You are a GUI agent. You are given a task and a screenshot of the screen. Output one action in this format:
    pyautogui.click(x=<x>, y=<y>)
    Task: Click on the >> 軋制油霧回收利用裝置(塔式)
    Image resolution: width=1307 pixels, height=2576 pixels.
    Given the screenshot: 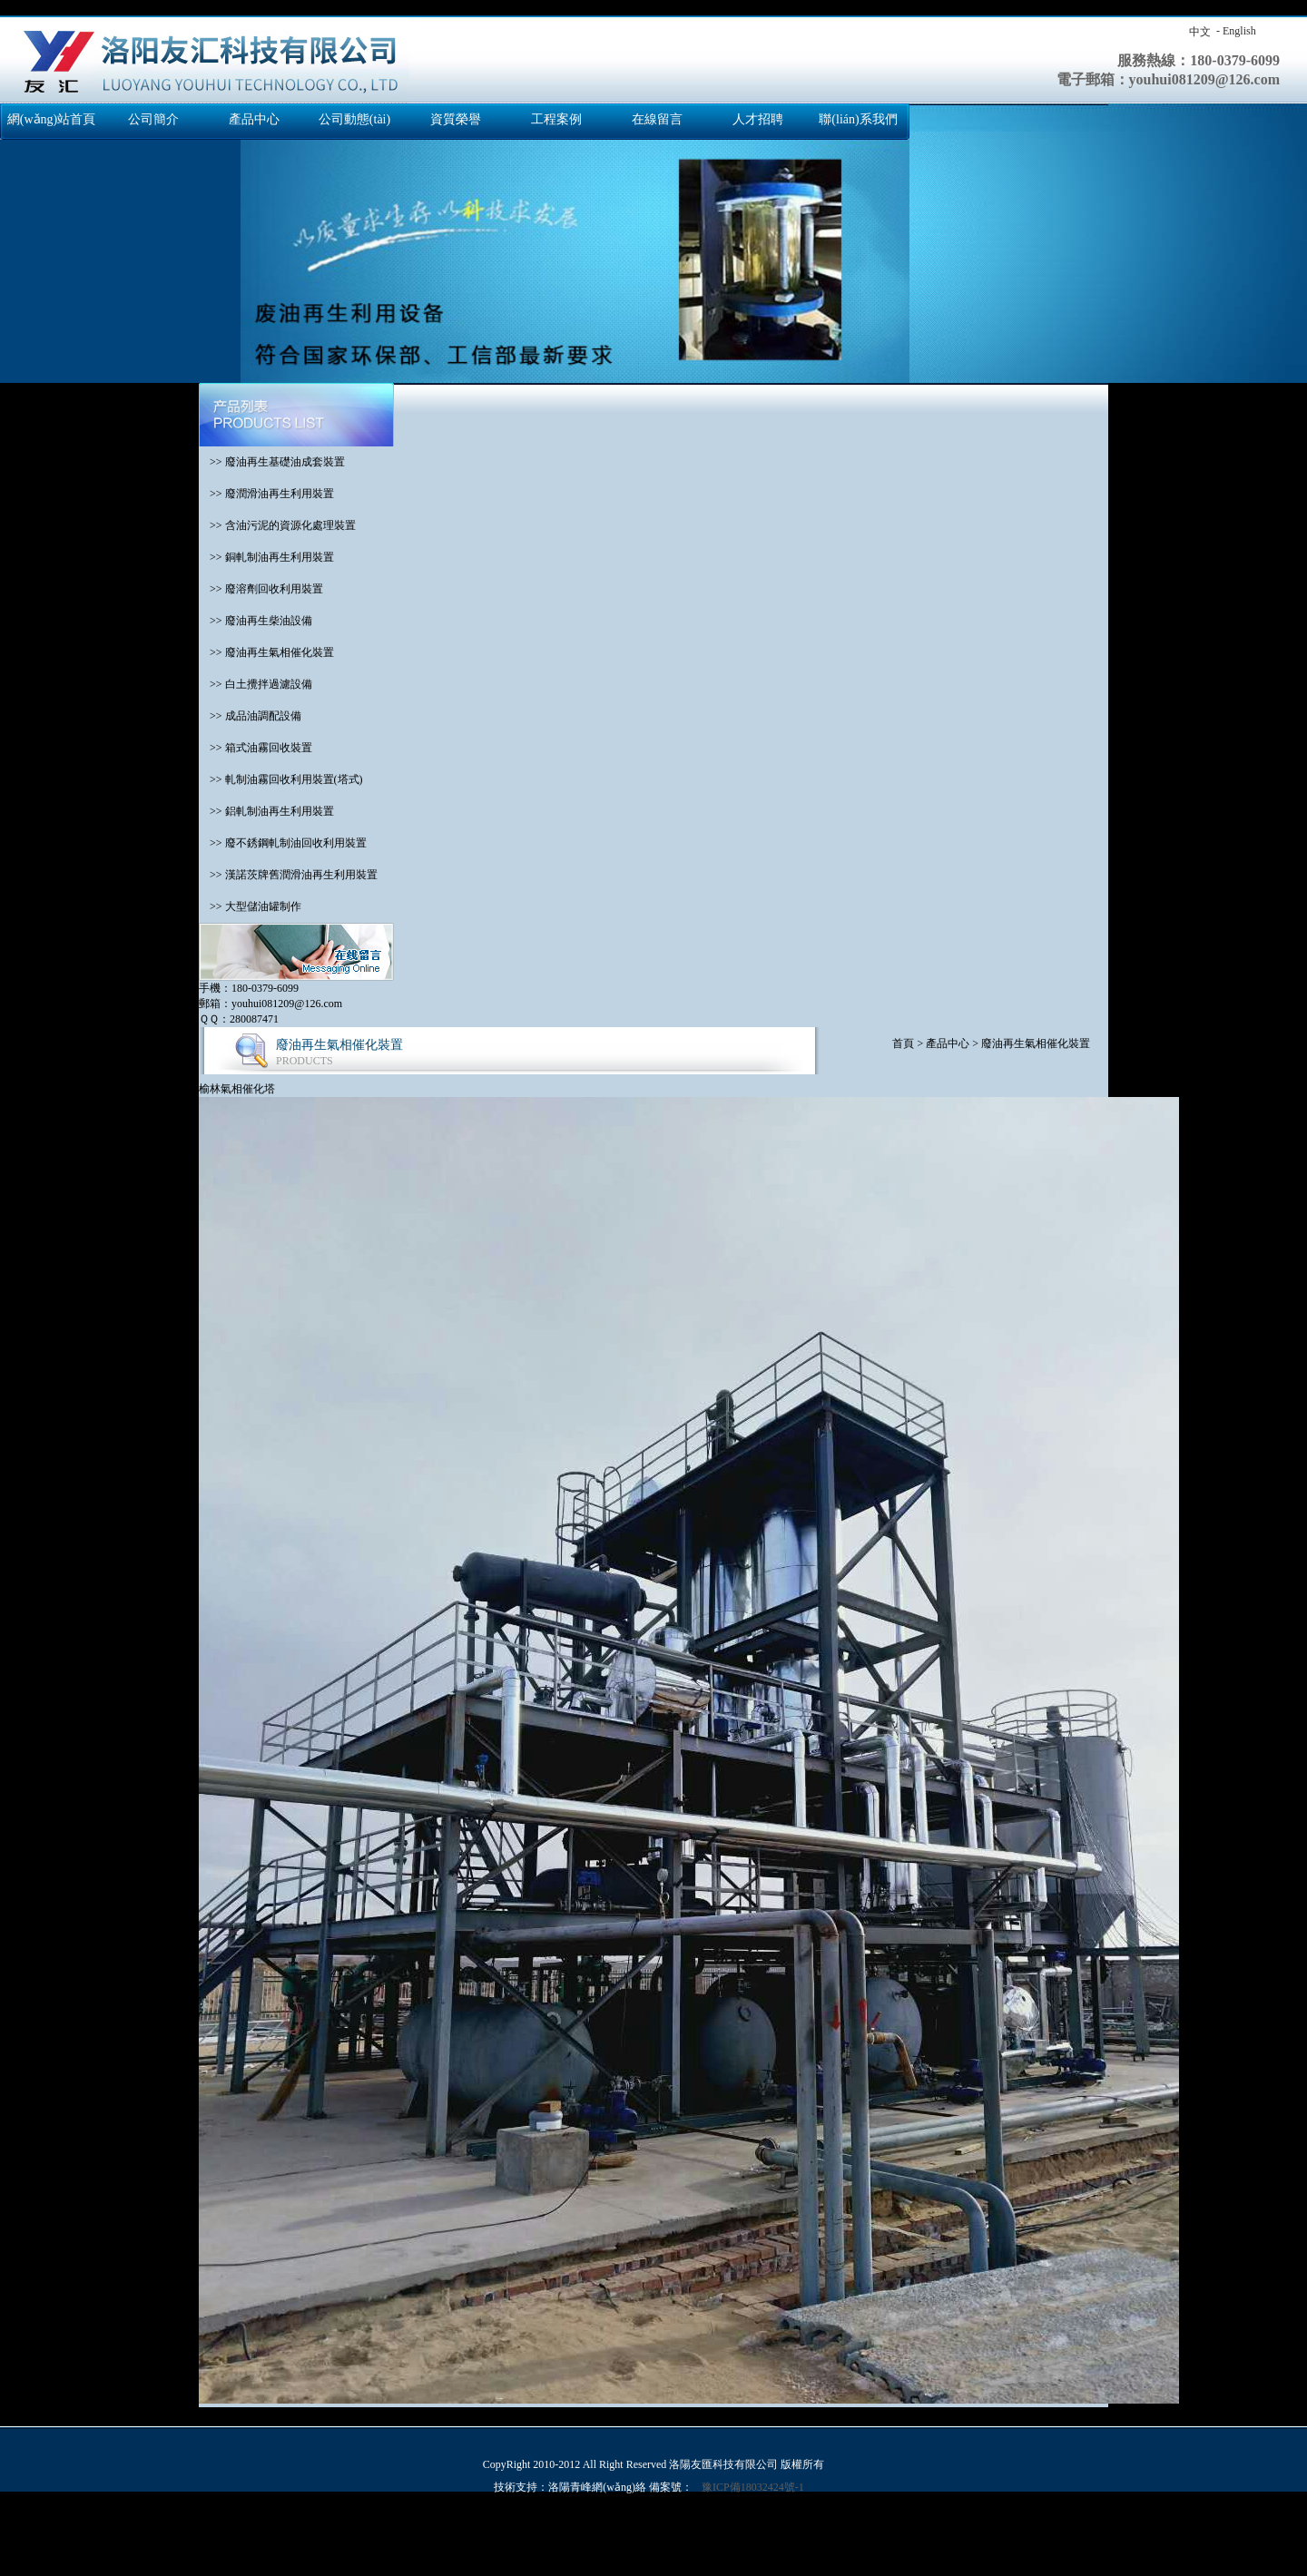 What is the action you would take?
    pyautogui.click(x=281, y=779)
    